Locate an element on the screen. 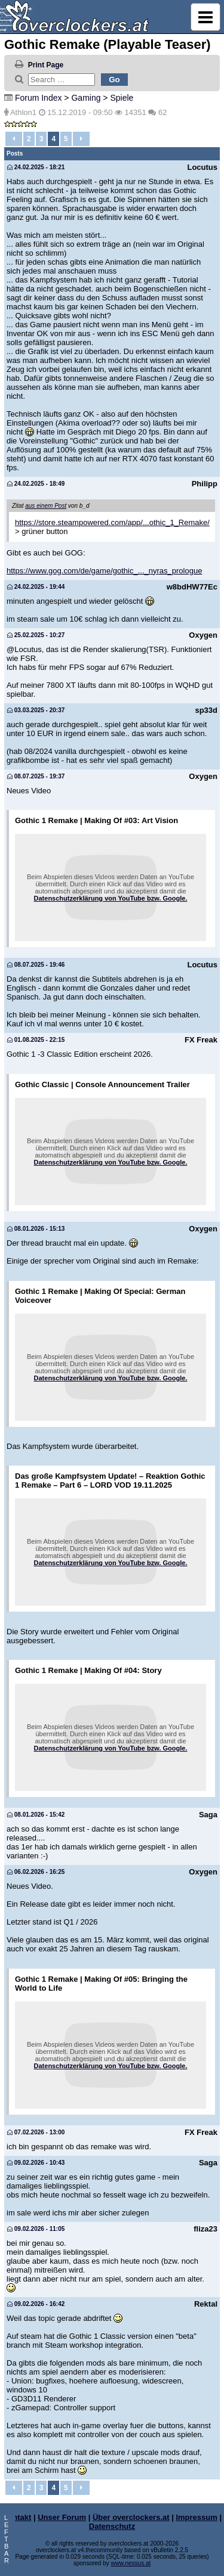  07.02.2026 - 13:00 is located at coordinates (36, 2132).